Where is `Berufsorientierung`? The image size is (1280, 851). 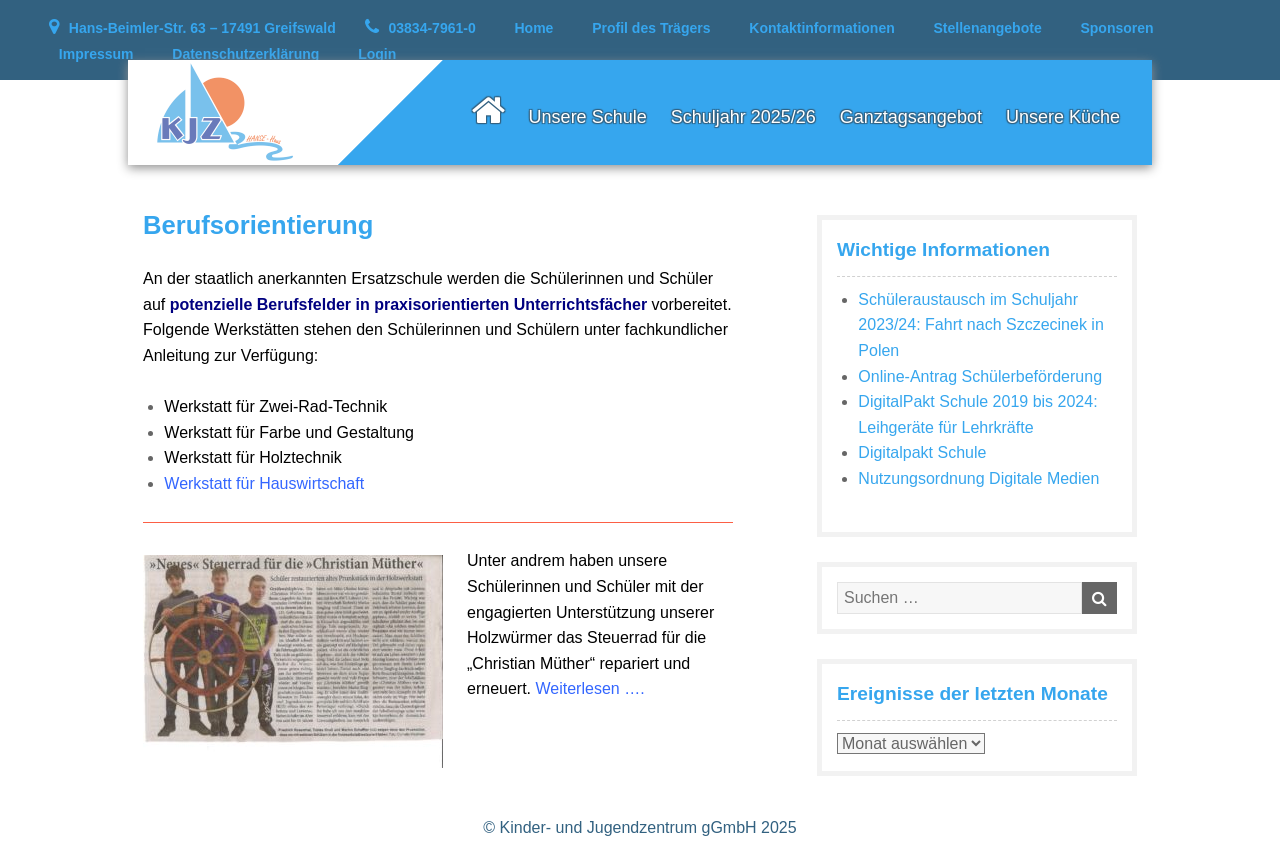
Berufsorientierung is located at coordinates (258, 225).